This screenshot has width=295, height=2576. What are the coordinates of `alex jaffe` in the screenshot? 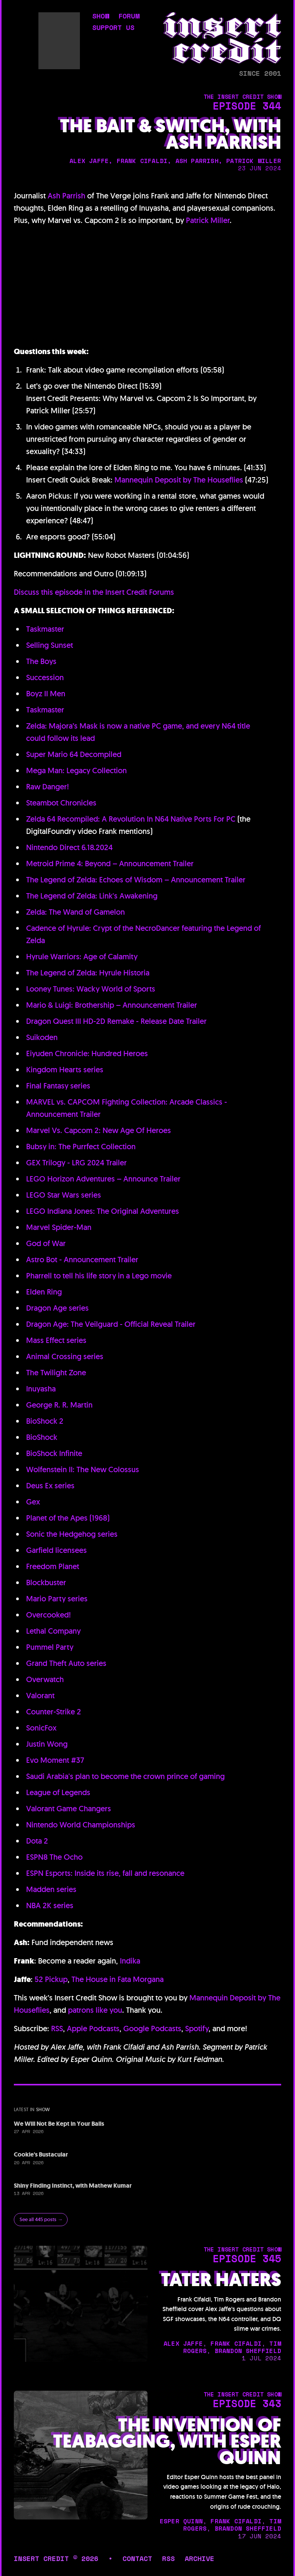 It's located at (89, 160).